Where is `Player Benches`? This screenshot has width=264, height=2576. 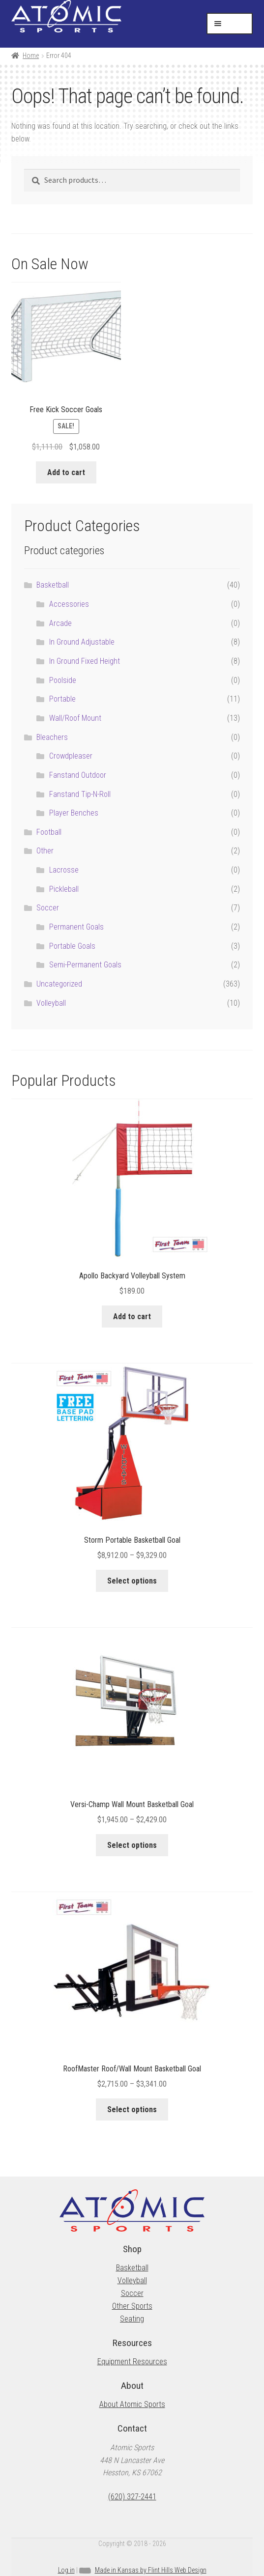
Player Benches is located at coordinates (73, 813).